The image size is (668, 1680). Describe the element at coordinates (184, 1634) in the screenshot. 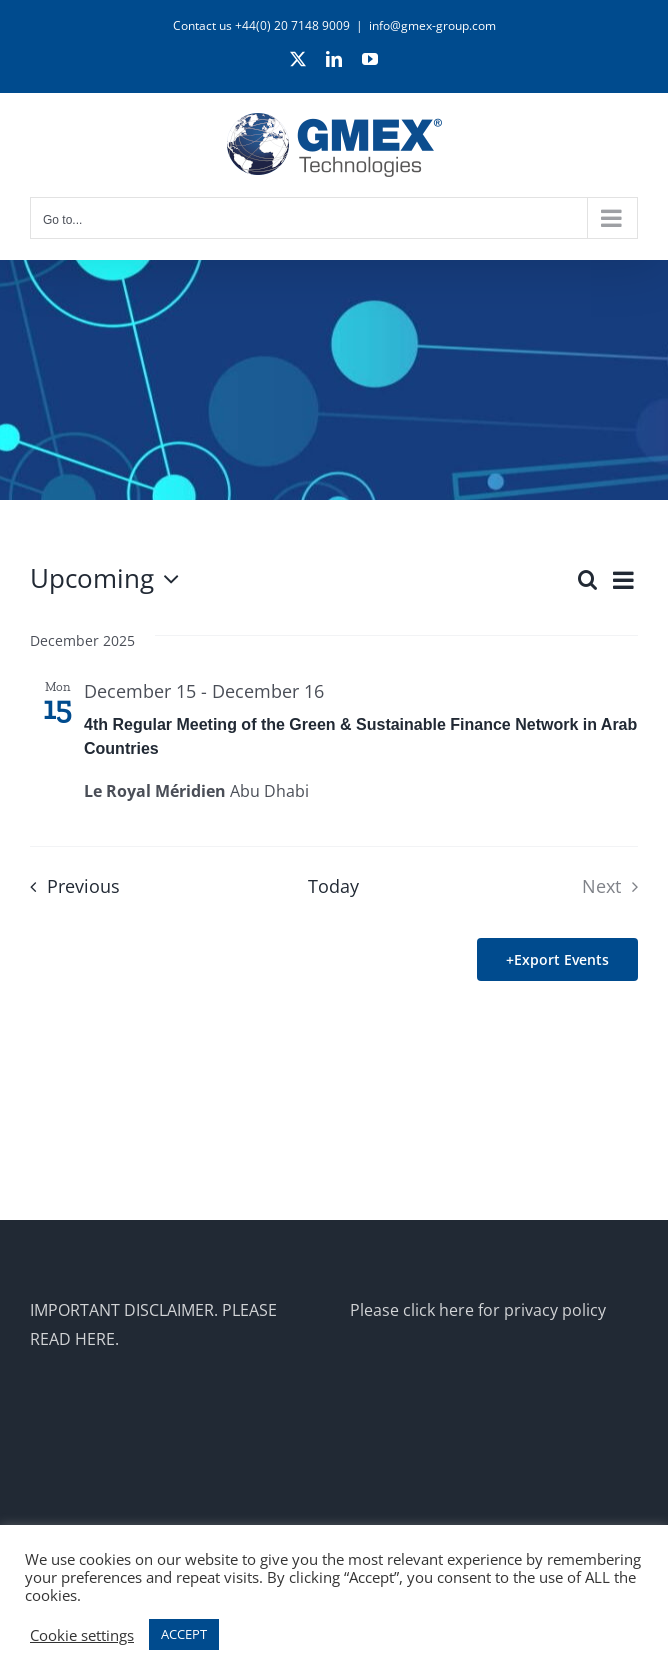

I see `ACCEPT [button]` at that location.